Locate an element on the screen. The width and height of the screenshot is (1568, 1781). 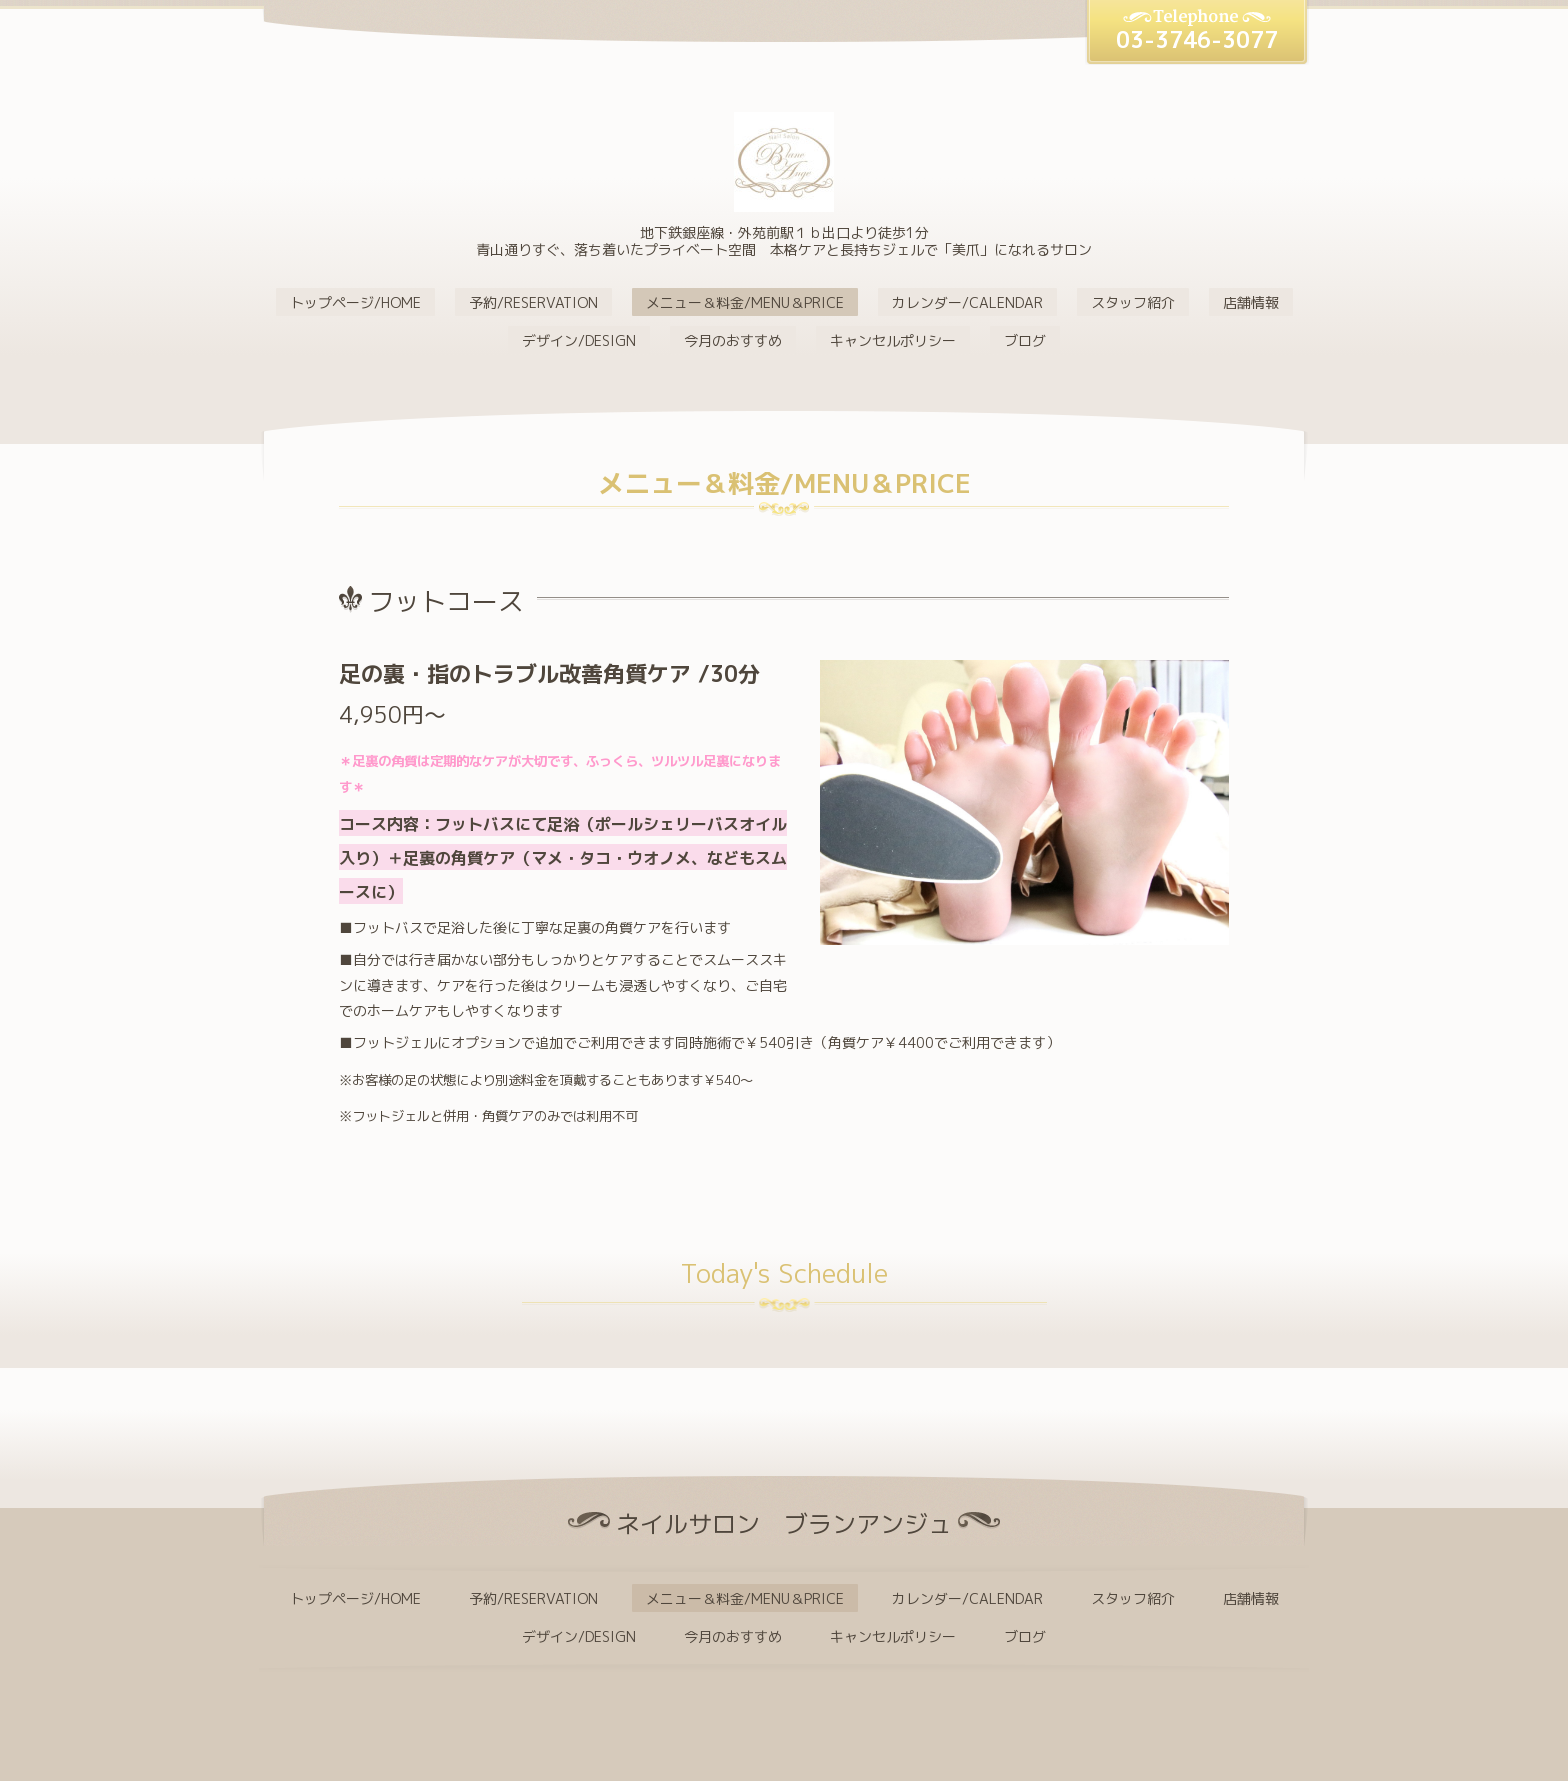
デザイン/DESIGN is located at coordinates (579, 340).